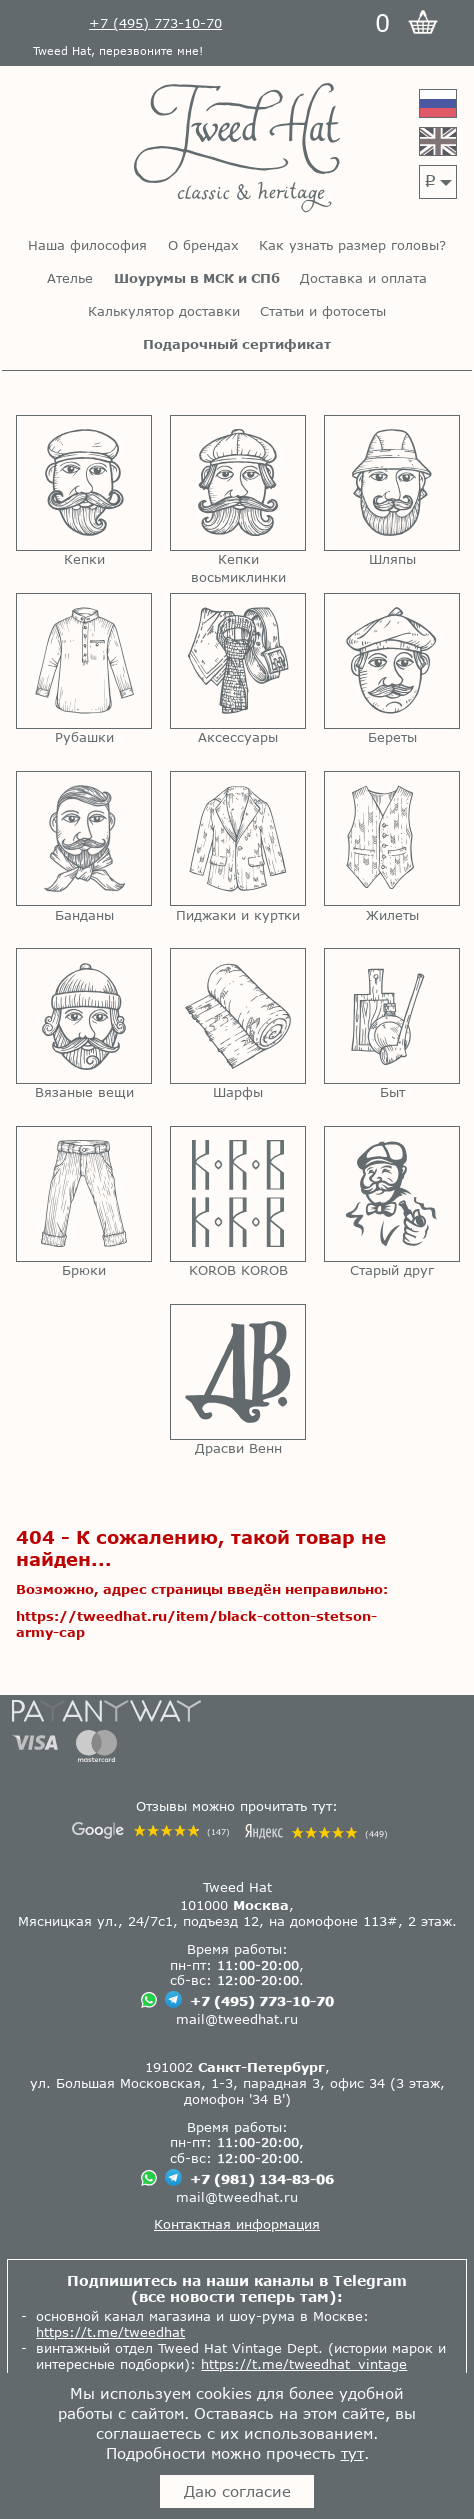  I want to click on +7 (981) 134-83-06, so click(262, 2179).